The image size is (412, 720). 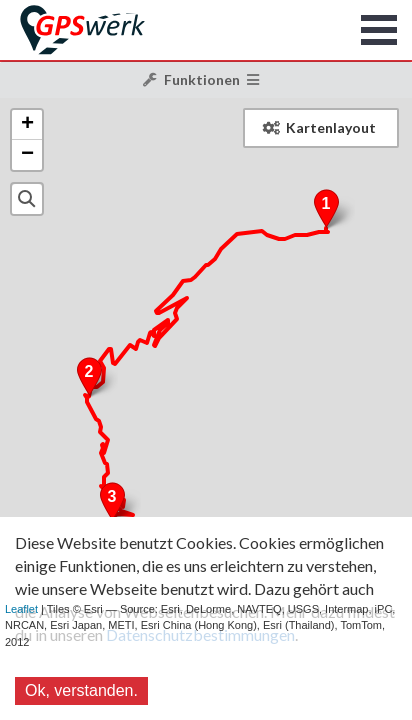 What do you see at coordinates (319, 127) in the screenshot?
I see `Kartenlayout [button]` at bounding box center [319, 127].